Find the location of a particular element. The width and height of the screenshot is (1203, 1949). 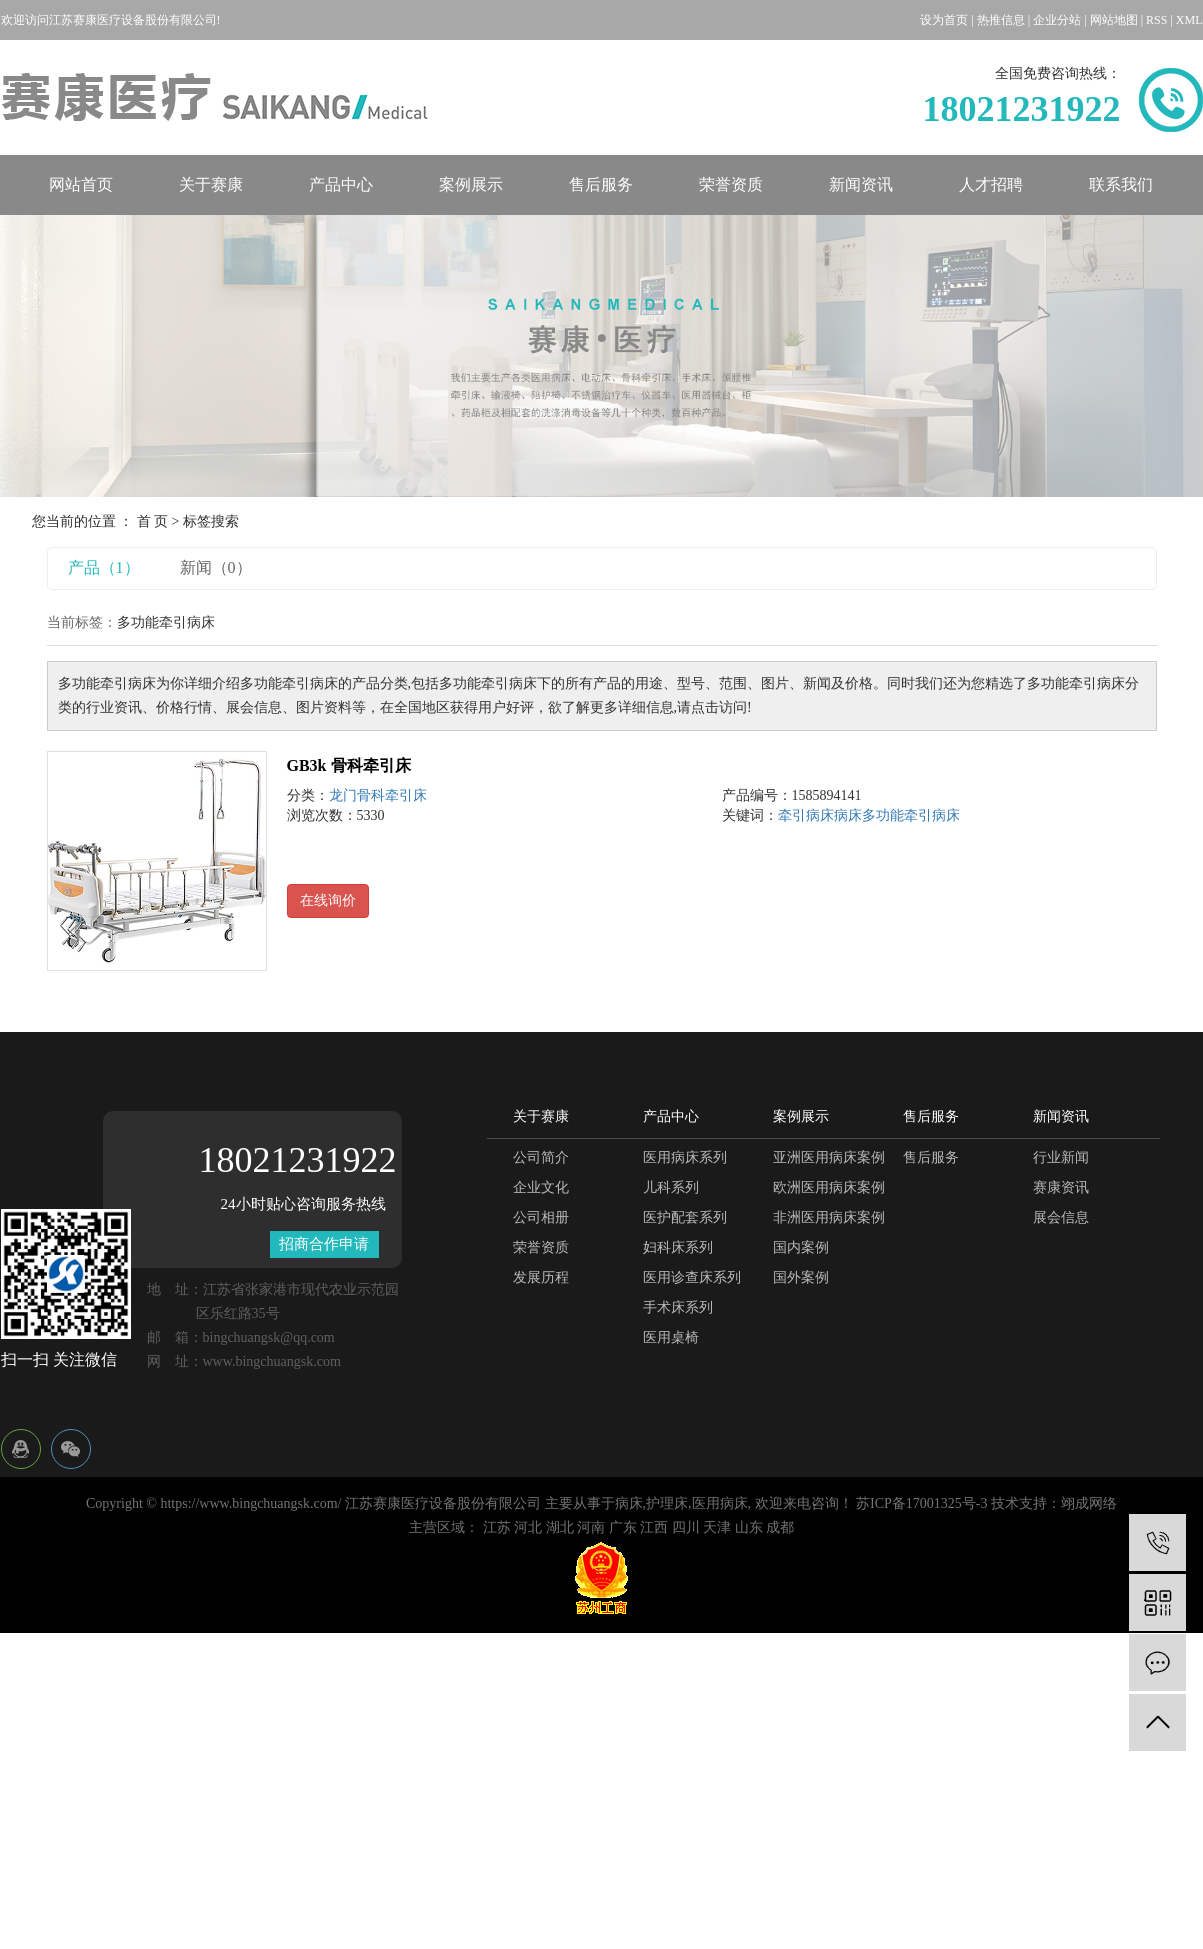

赛康资讯 is located at coordinates (1061, 1187).